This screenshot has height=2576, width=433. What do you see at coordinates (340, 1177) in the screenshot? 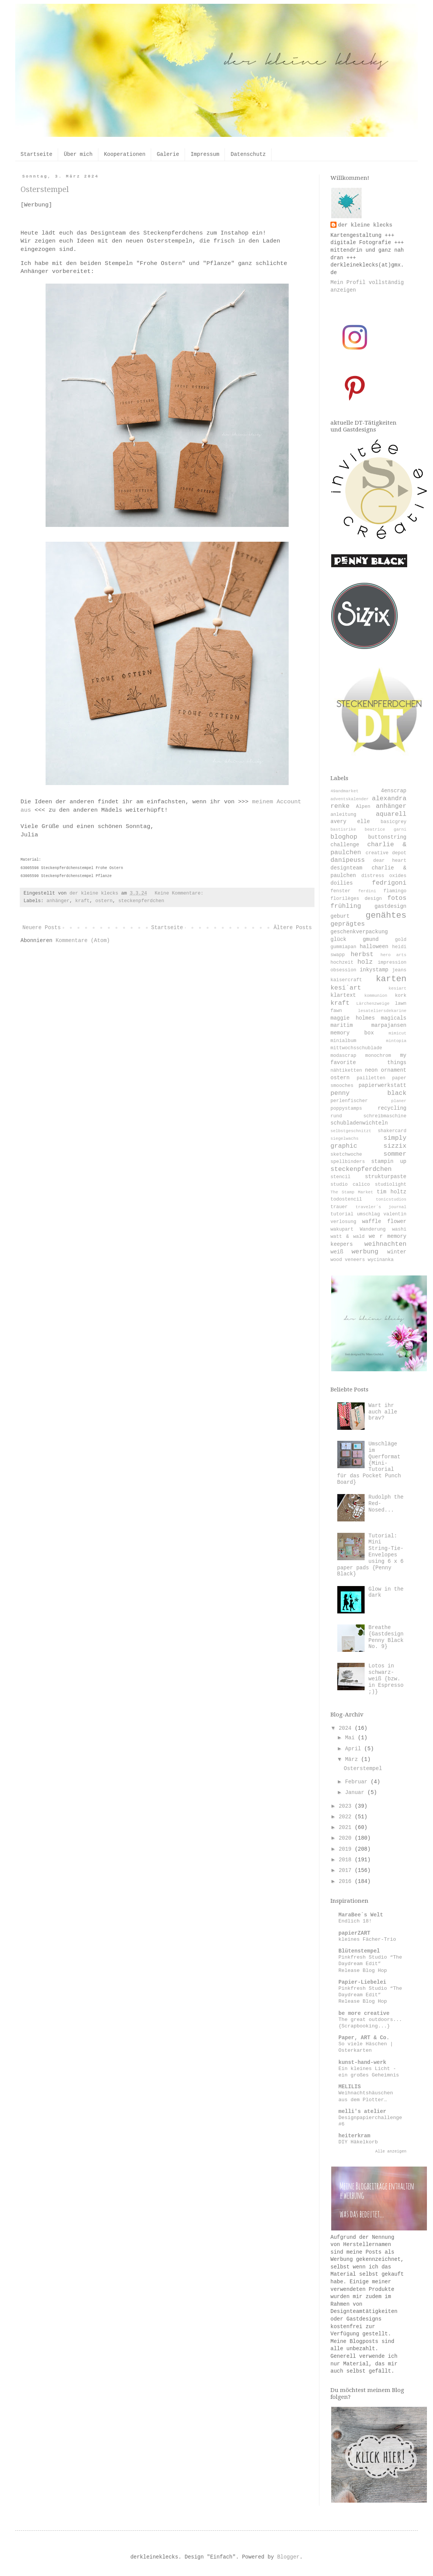
I see `stencil` at bounding box center [340, 1177].